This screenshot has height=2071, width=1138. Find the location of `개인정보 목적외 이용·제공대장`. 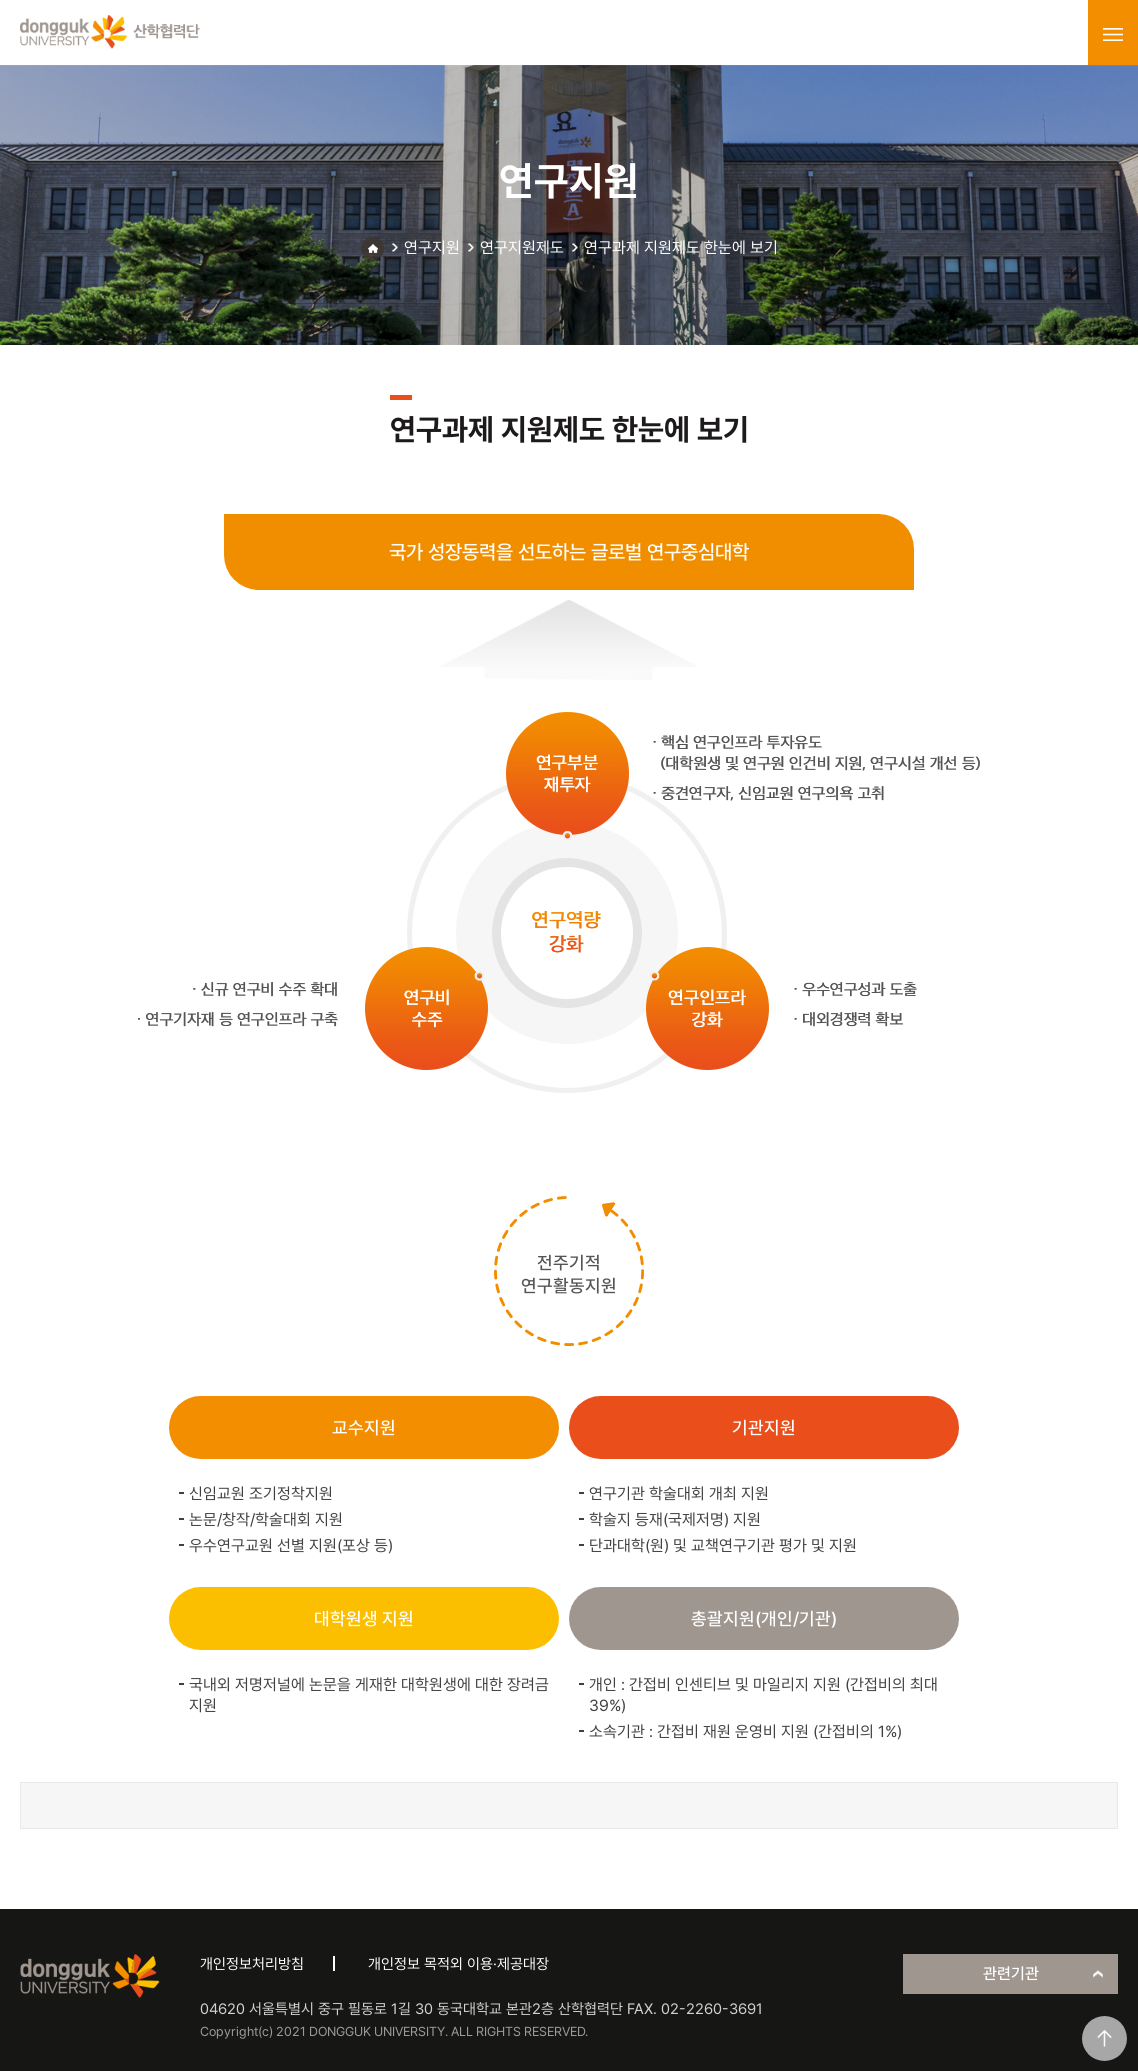

개인정보 목적외 이용·제공대장 is located at coordinates (458, 1964).